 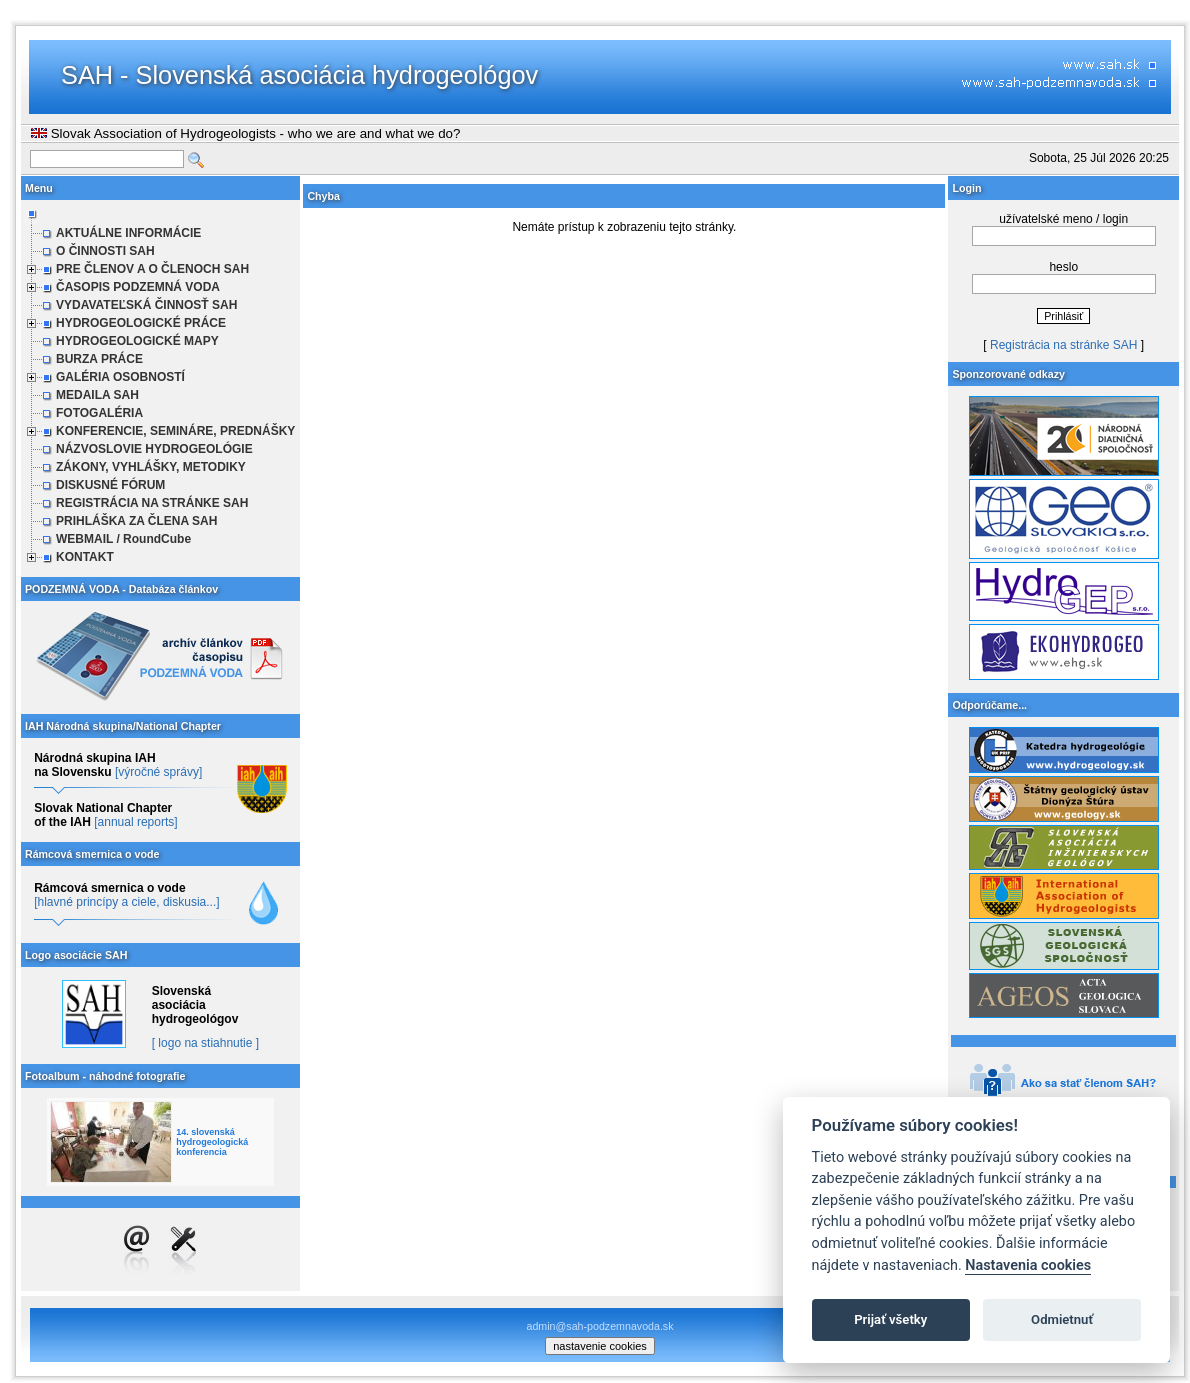 I want to click on Prijať všetky, so click(x=890, y=1319).